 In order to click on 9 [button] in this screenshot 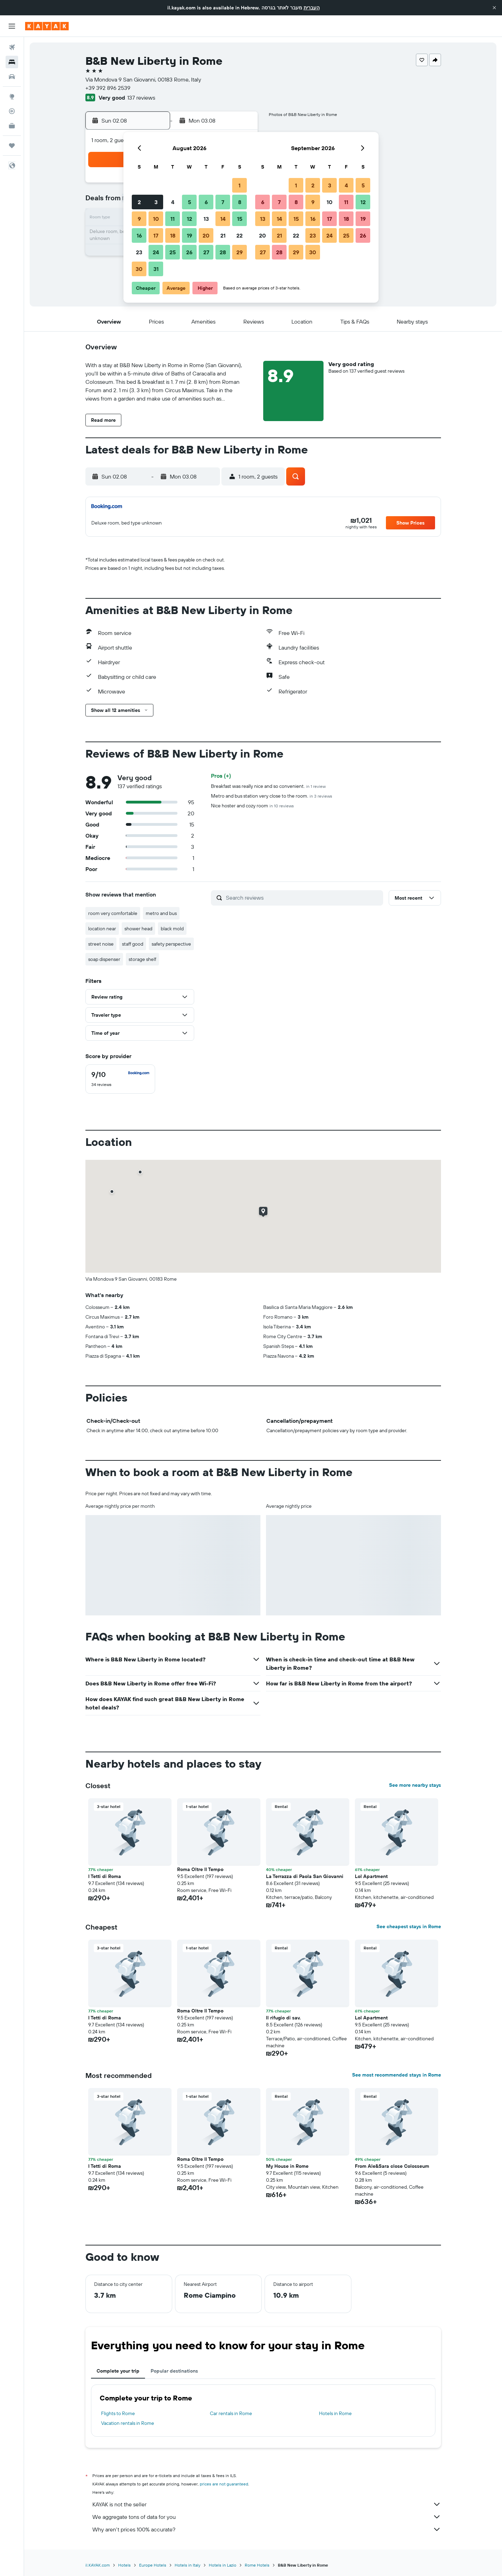, I will do `click(139, 218)`.